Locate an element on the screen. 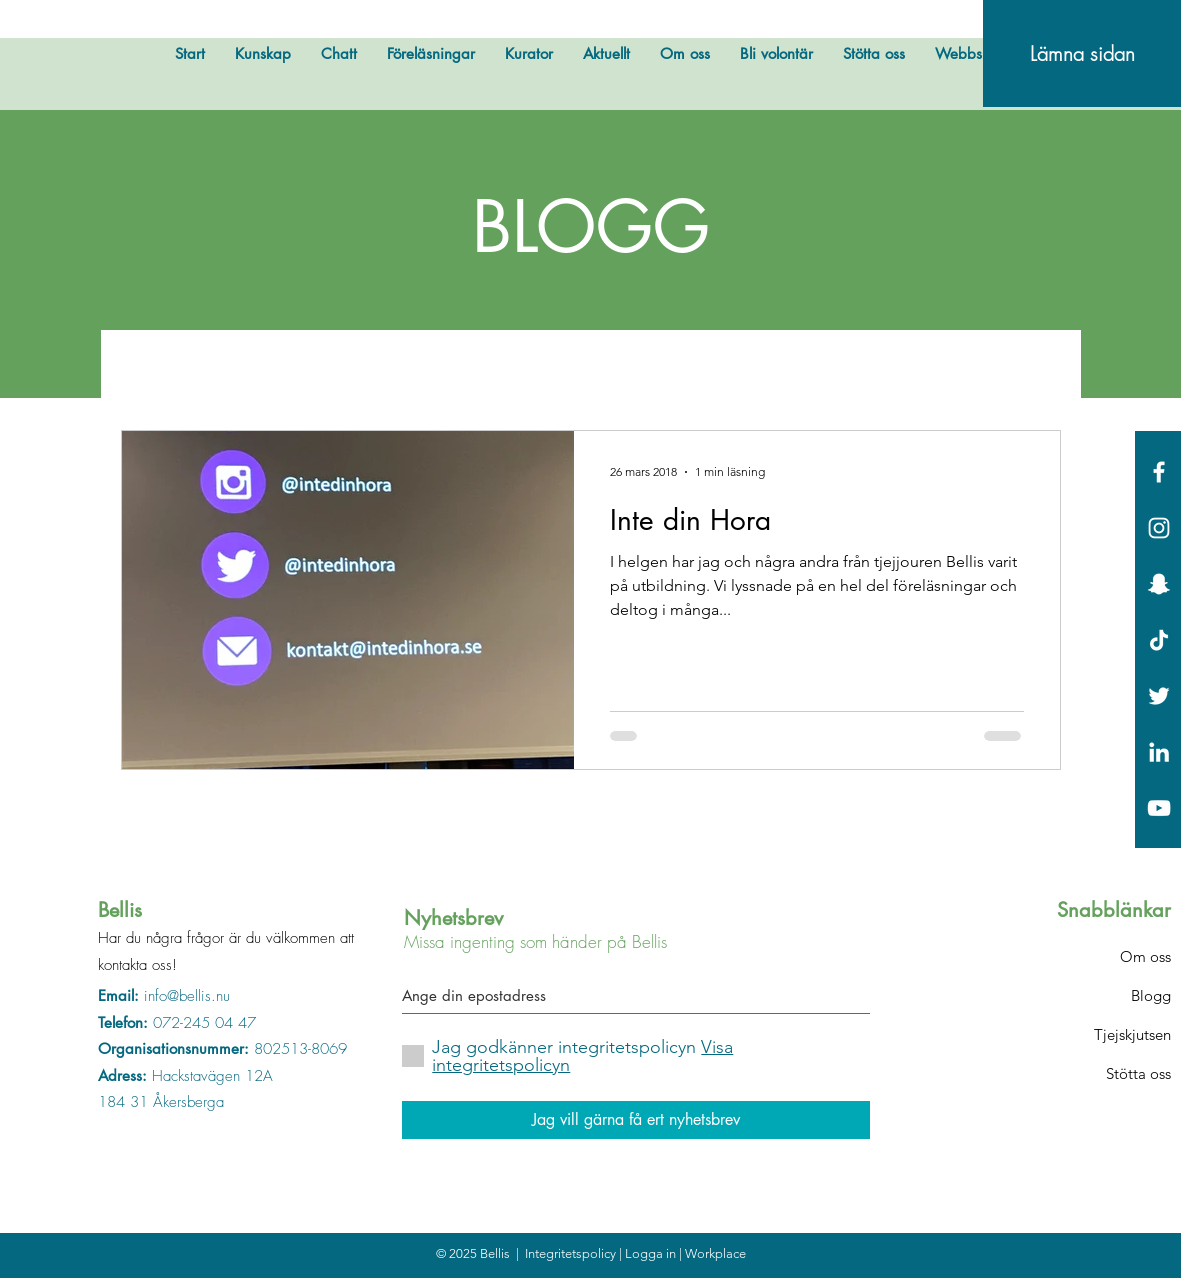 The width and height of the screenshot is (1181, 1279). [Lämna sidan] is located at coordinates (1082, 53).